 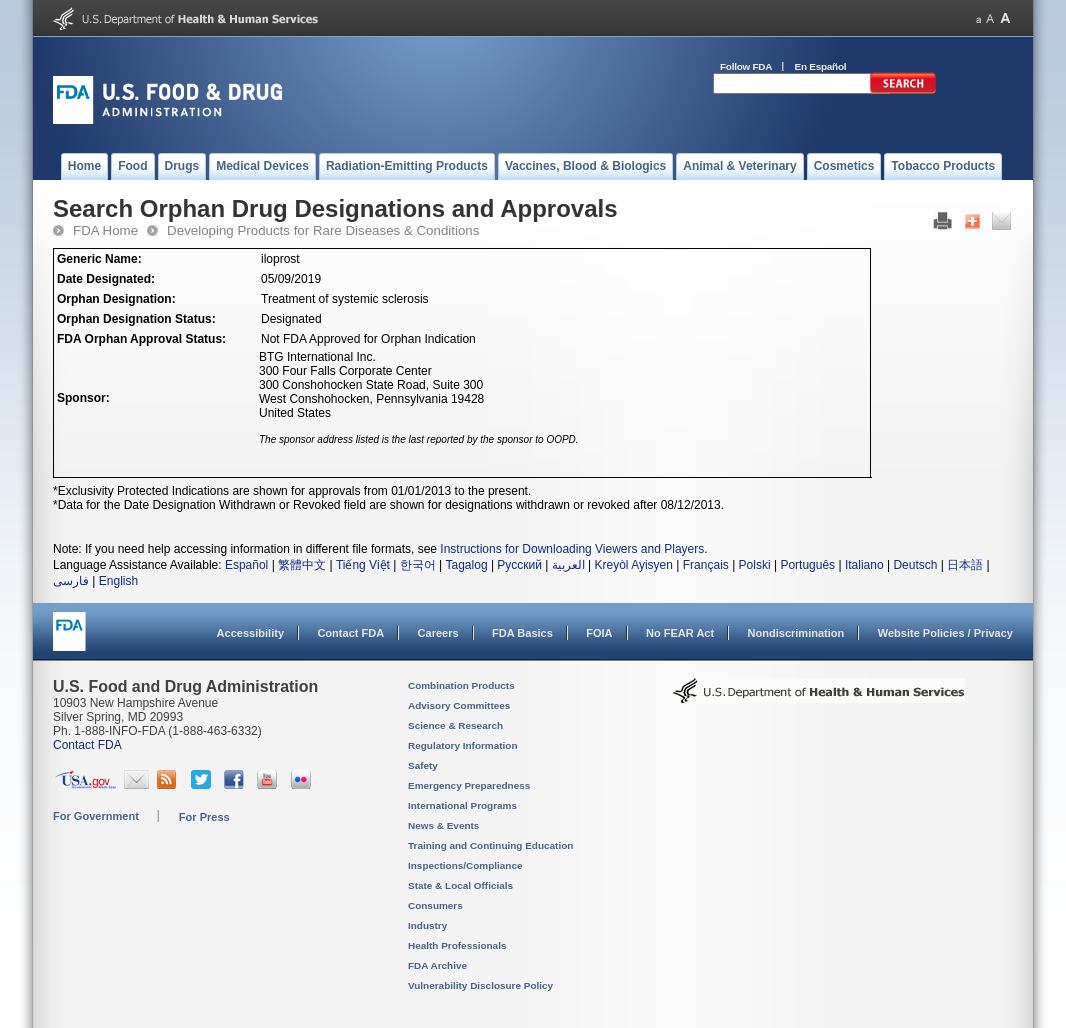 I want to click on Nondiscrimination, so click(x=796, y=633).